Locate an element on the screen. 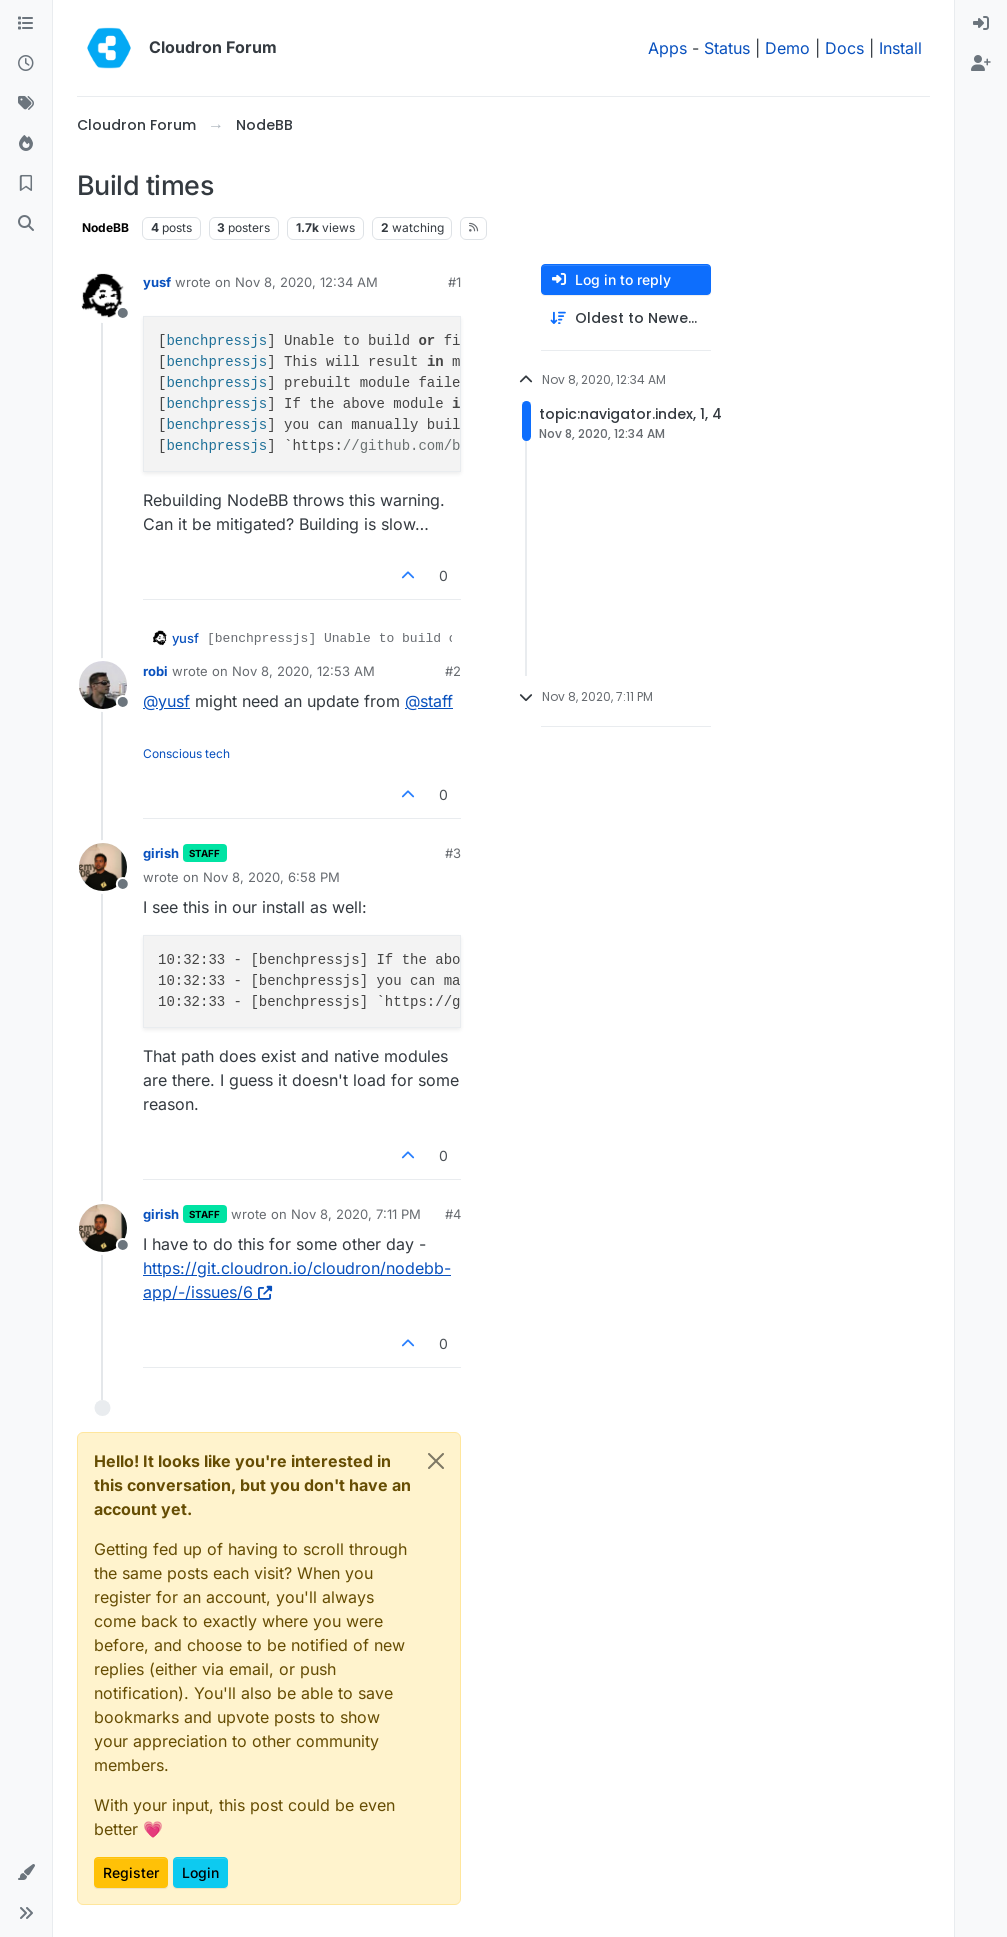  Apps is located at coordinates (667, 48).